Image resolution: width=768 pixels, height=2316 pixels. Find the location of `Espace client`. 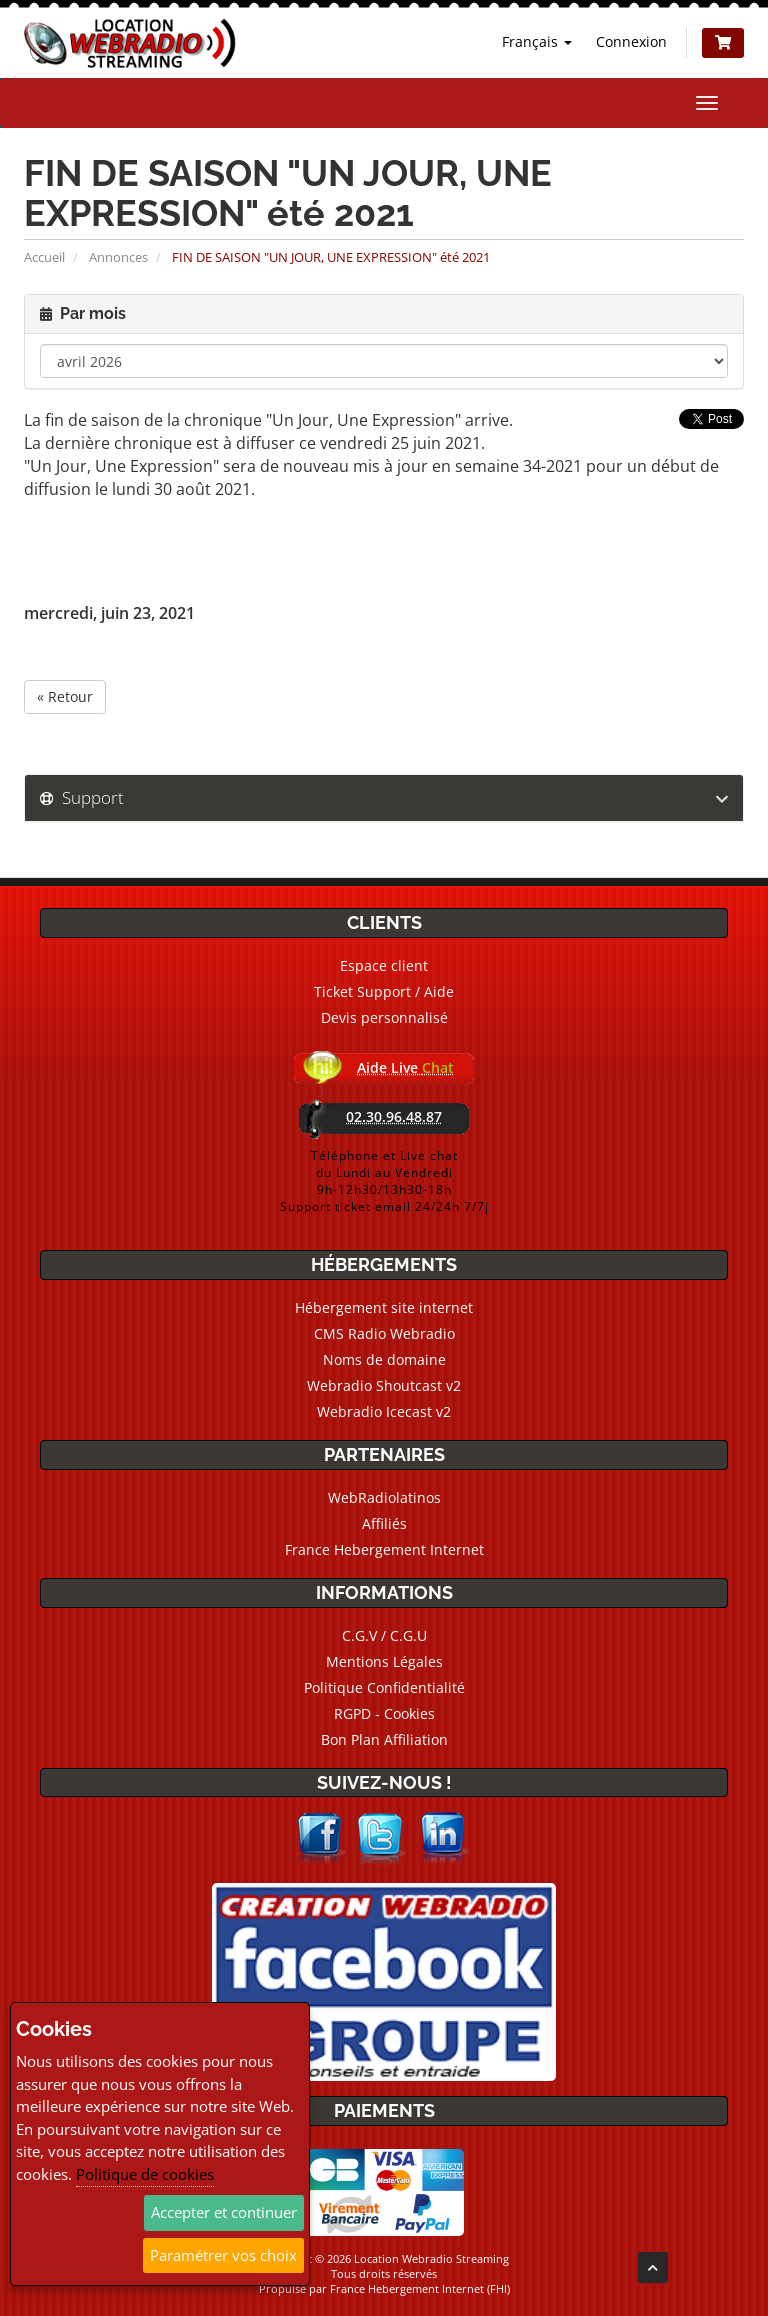

Espace client is located at coordinates (384, 965).